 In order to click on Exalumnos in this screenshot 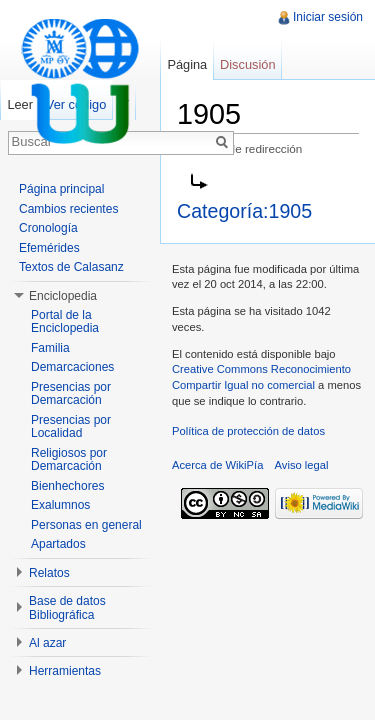, I will do `click(60, 505)`.